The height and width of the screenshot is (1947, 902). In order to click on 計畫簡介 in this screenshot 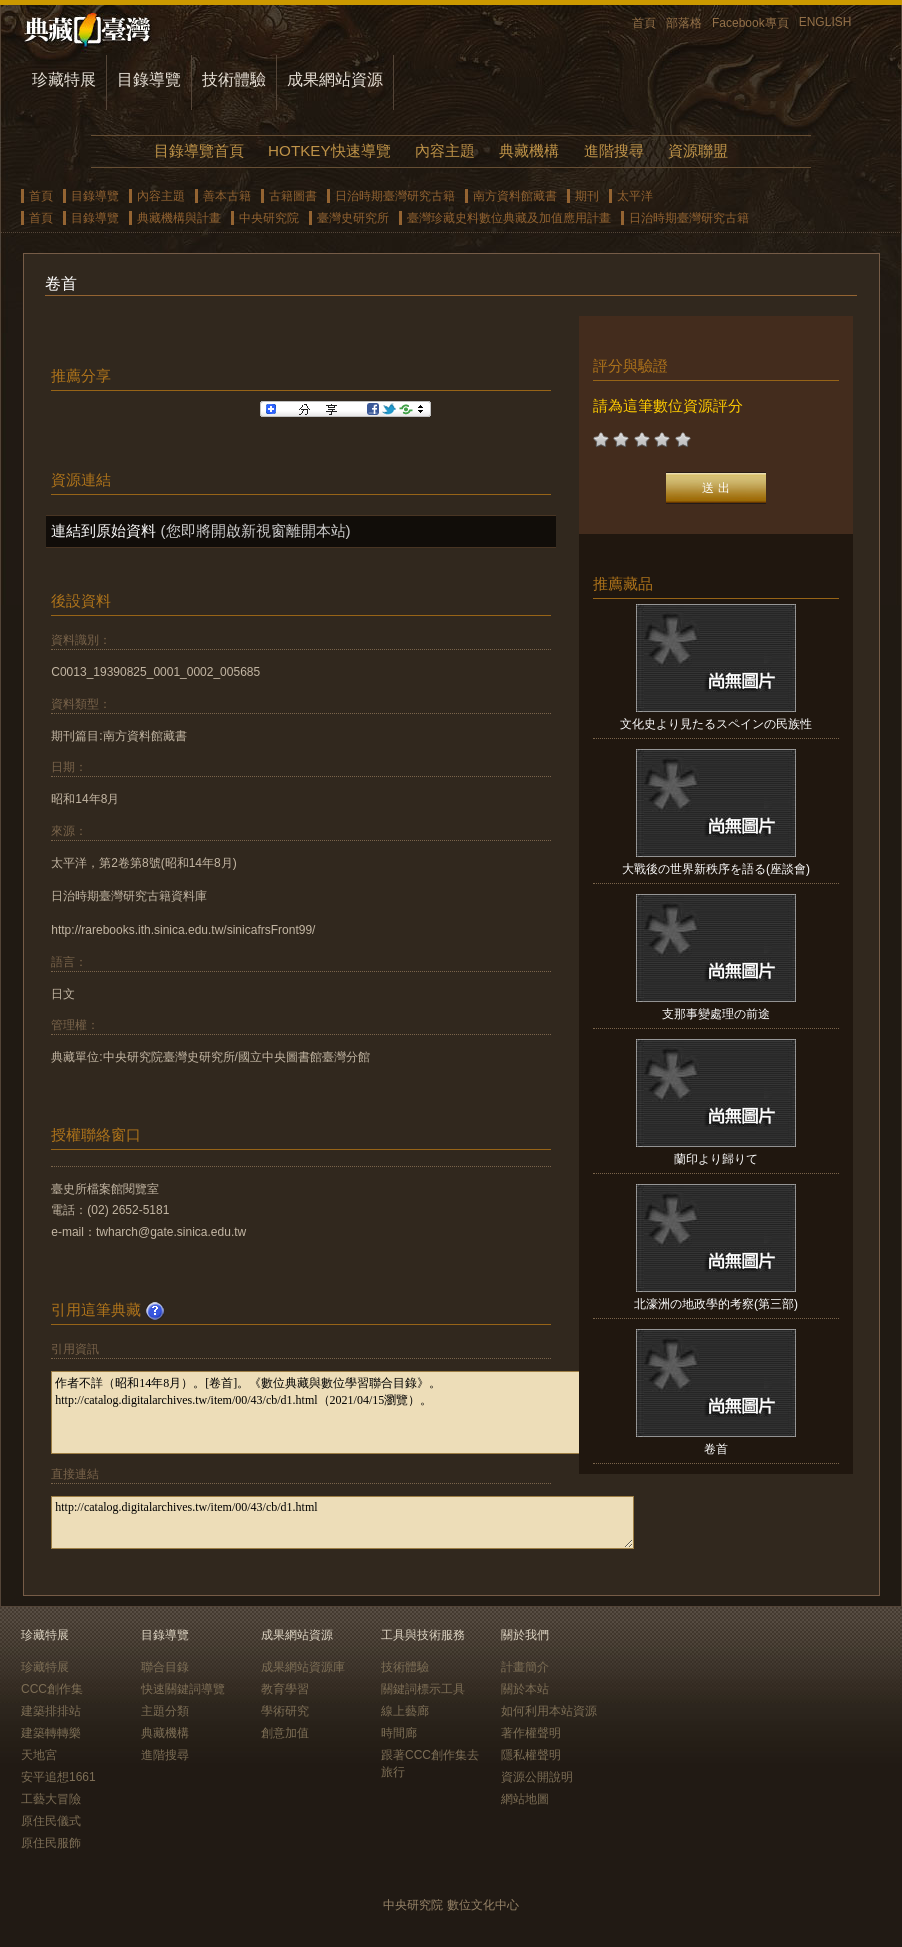, I will do `click(525, 1667)`.